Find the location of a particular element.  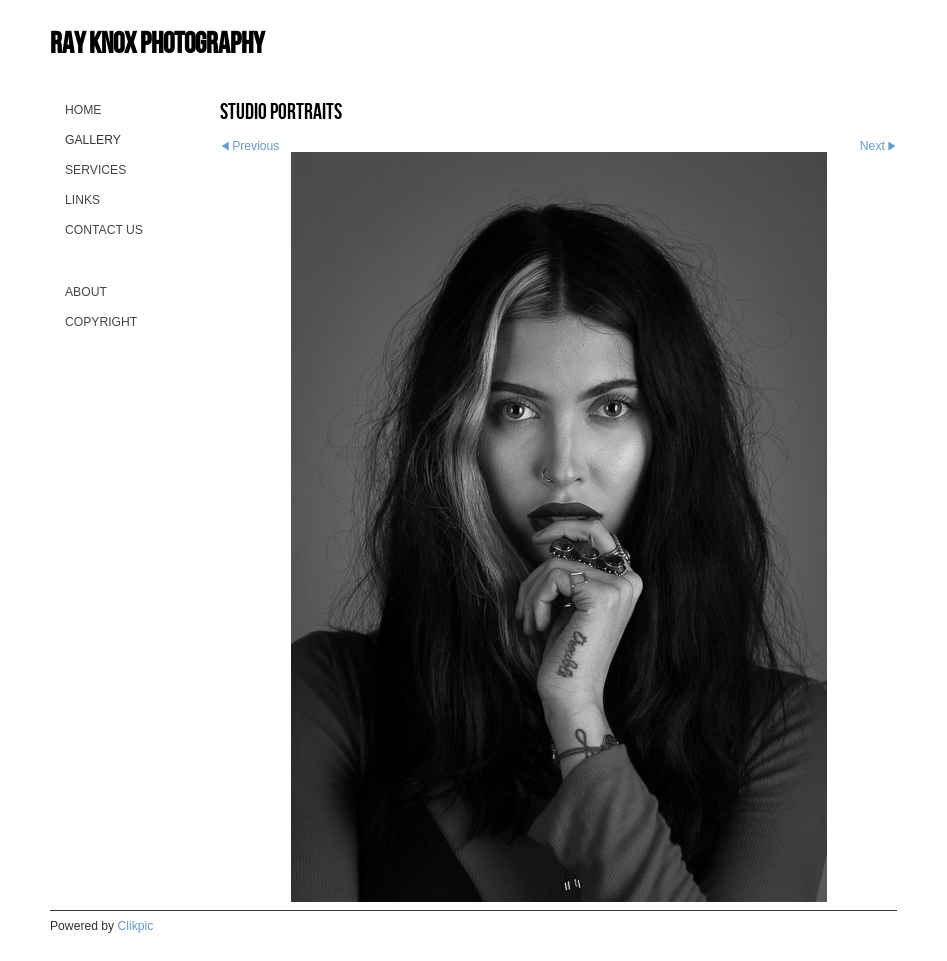

Contact us is located at coordinates (104, 230).